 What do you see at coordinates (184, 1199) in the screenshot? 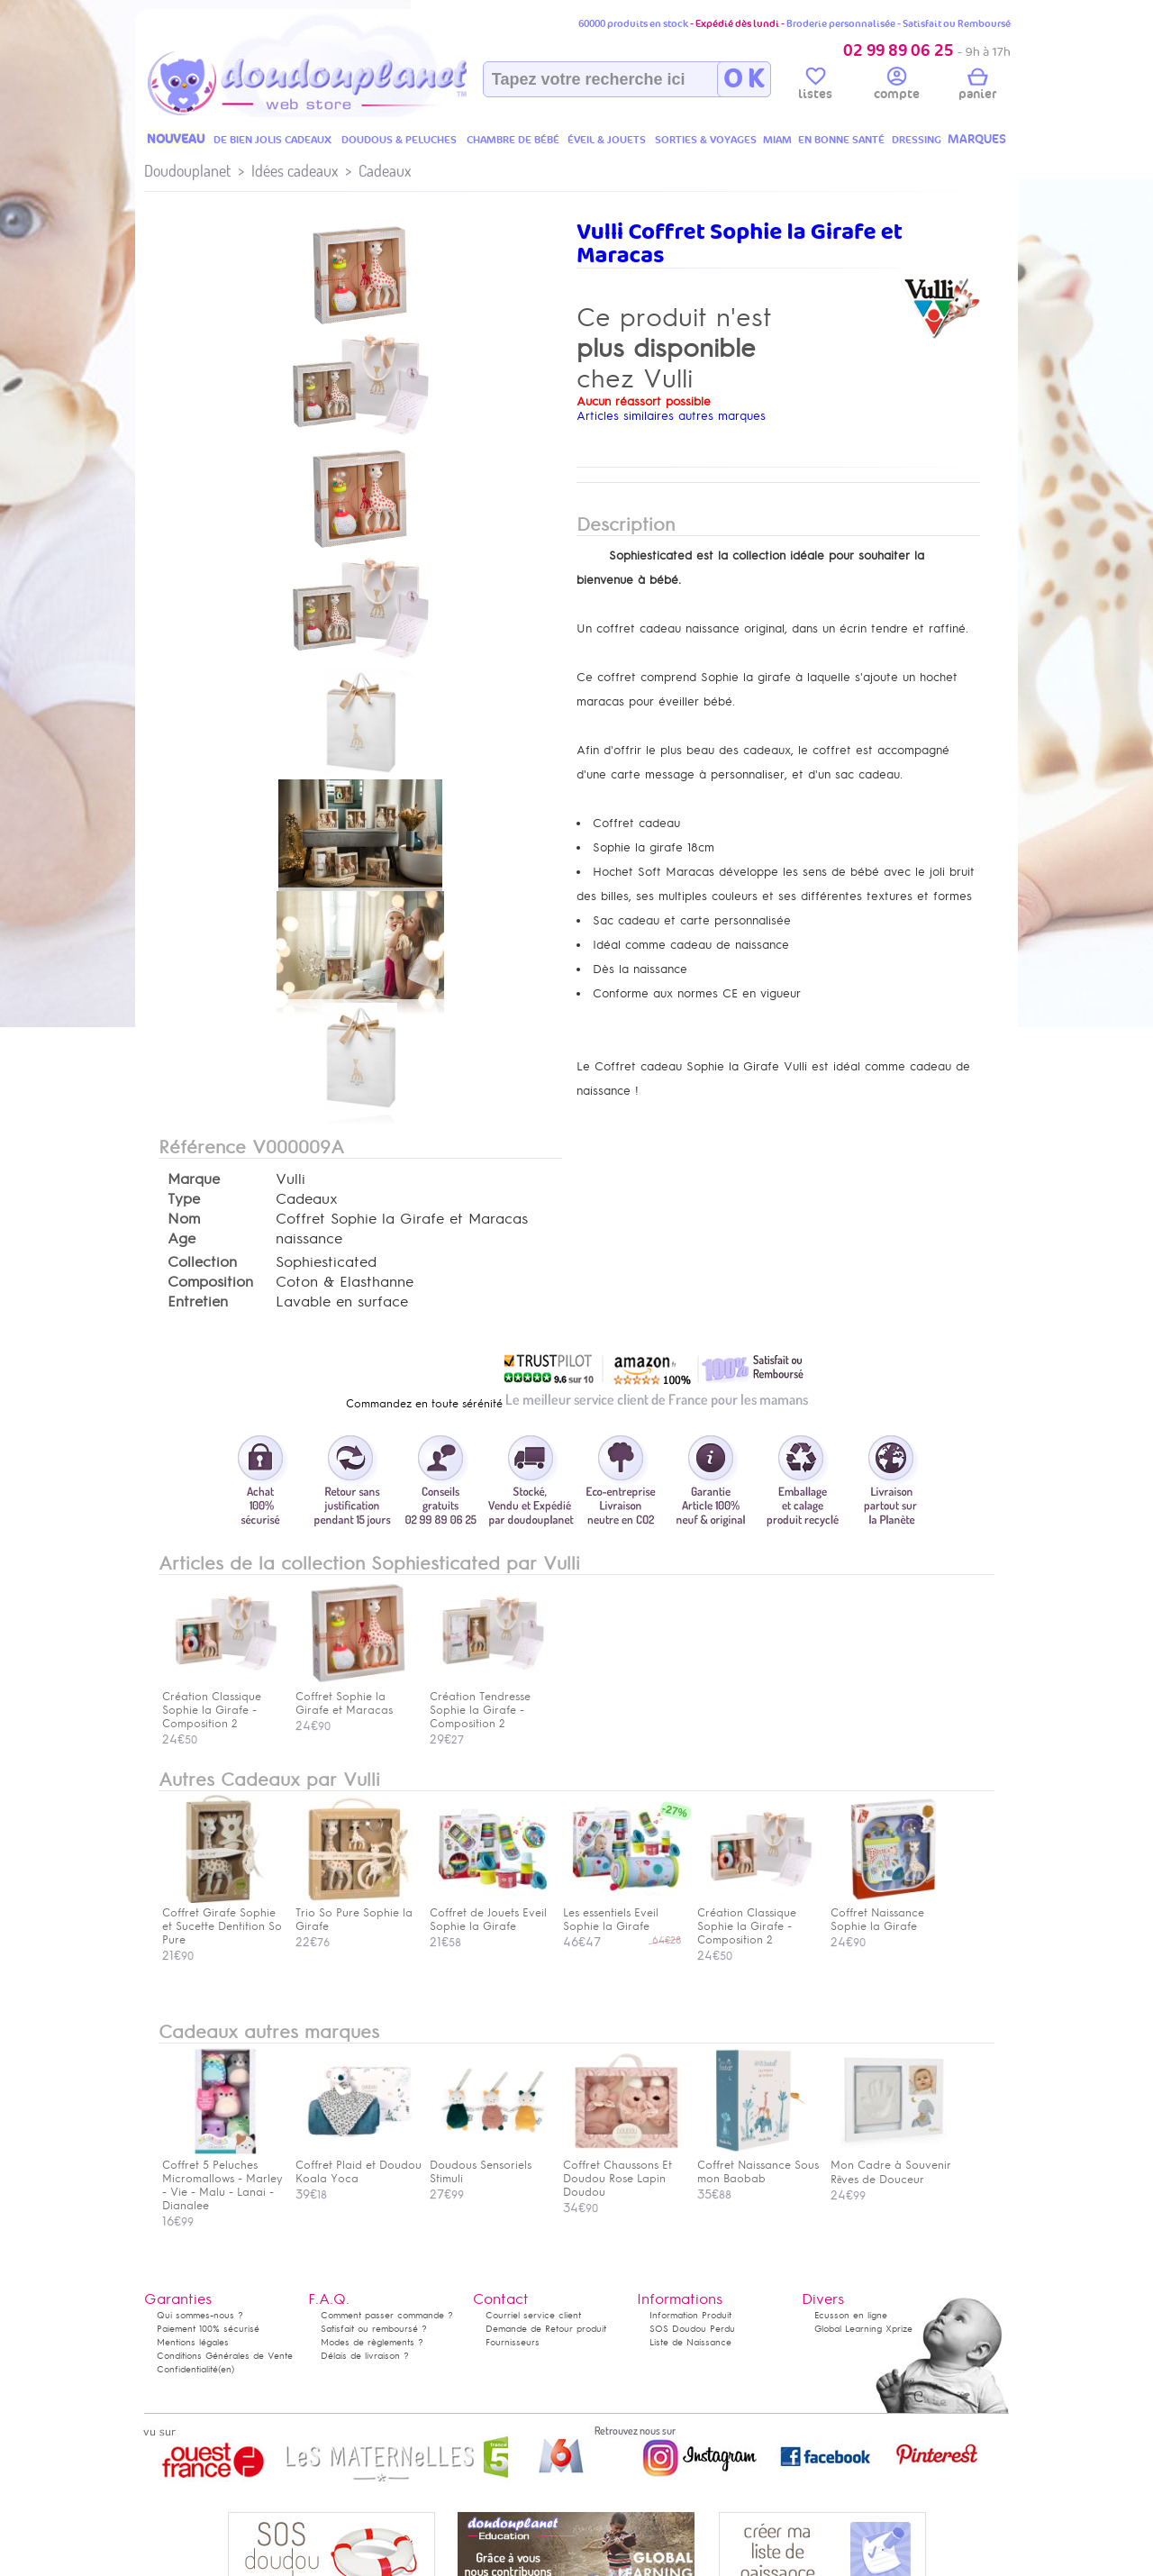
I see `Type` at bounding box center [184, 1199].